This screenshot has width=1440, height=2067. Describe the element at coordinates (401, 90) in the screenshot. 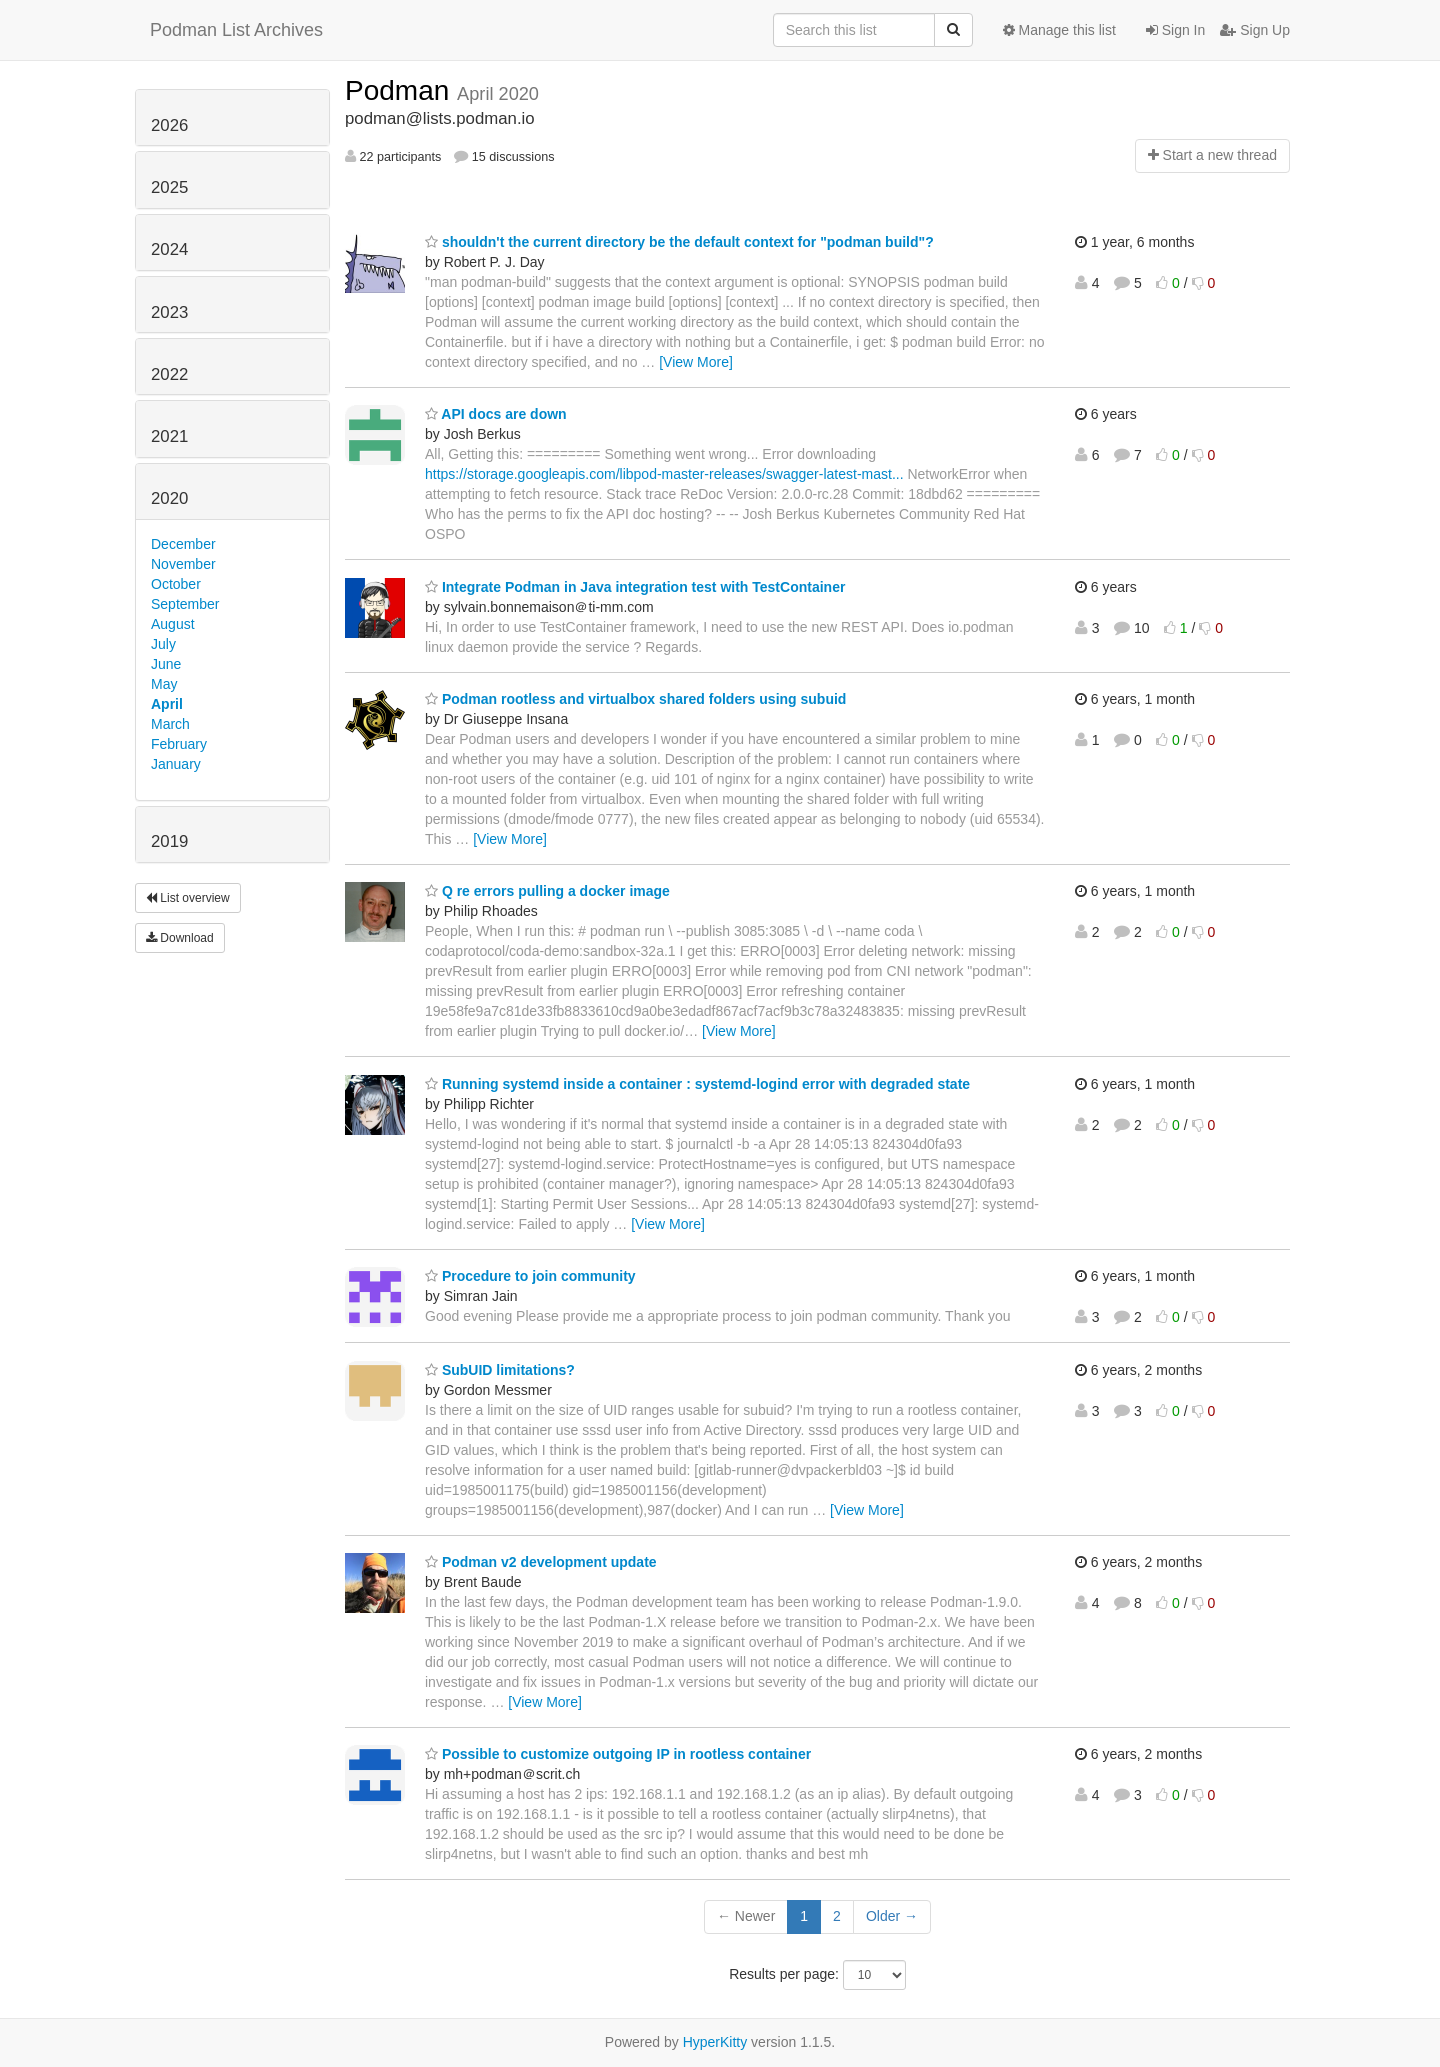

I see `Podman` at that location.